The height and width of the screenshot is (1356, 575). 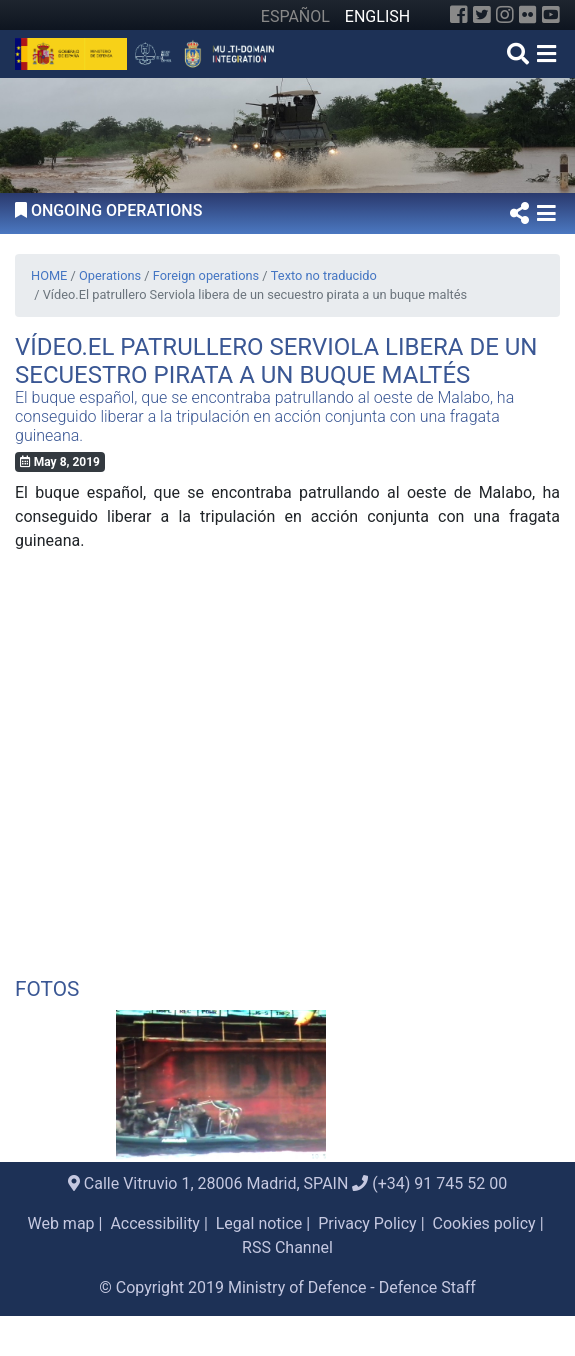 What do you see at coordinates (505, 15) in the screenshot?
I see `[Instagram]` at bounding box center [505, 15].